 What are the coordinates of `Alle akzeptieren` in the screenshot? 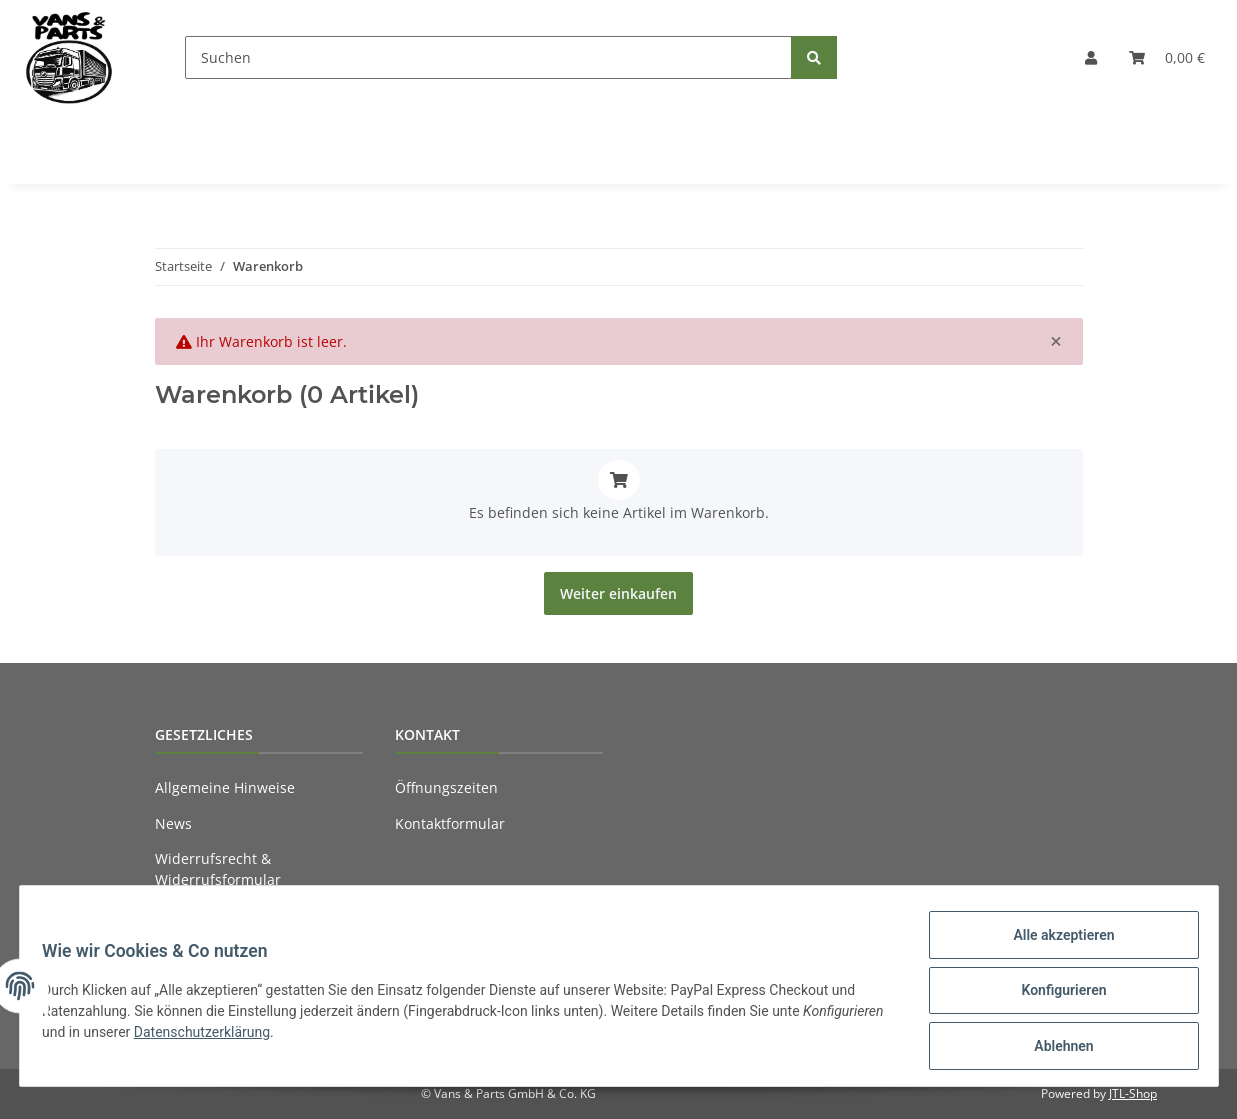 It's located at (1054, 944).